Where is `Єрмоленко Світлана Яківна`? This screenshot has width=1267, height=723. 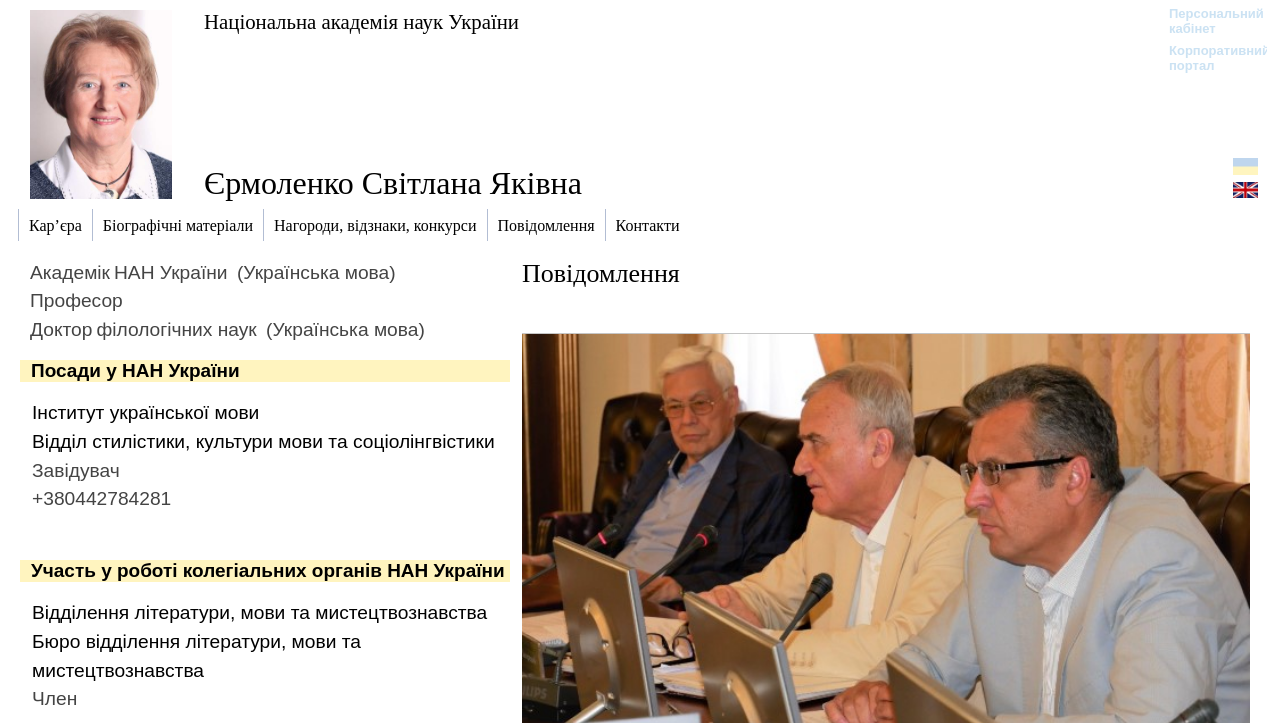
Єрмоленко Світлана Яківна is located at coordinates (393, 183).